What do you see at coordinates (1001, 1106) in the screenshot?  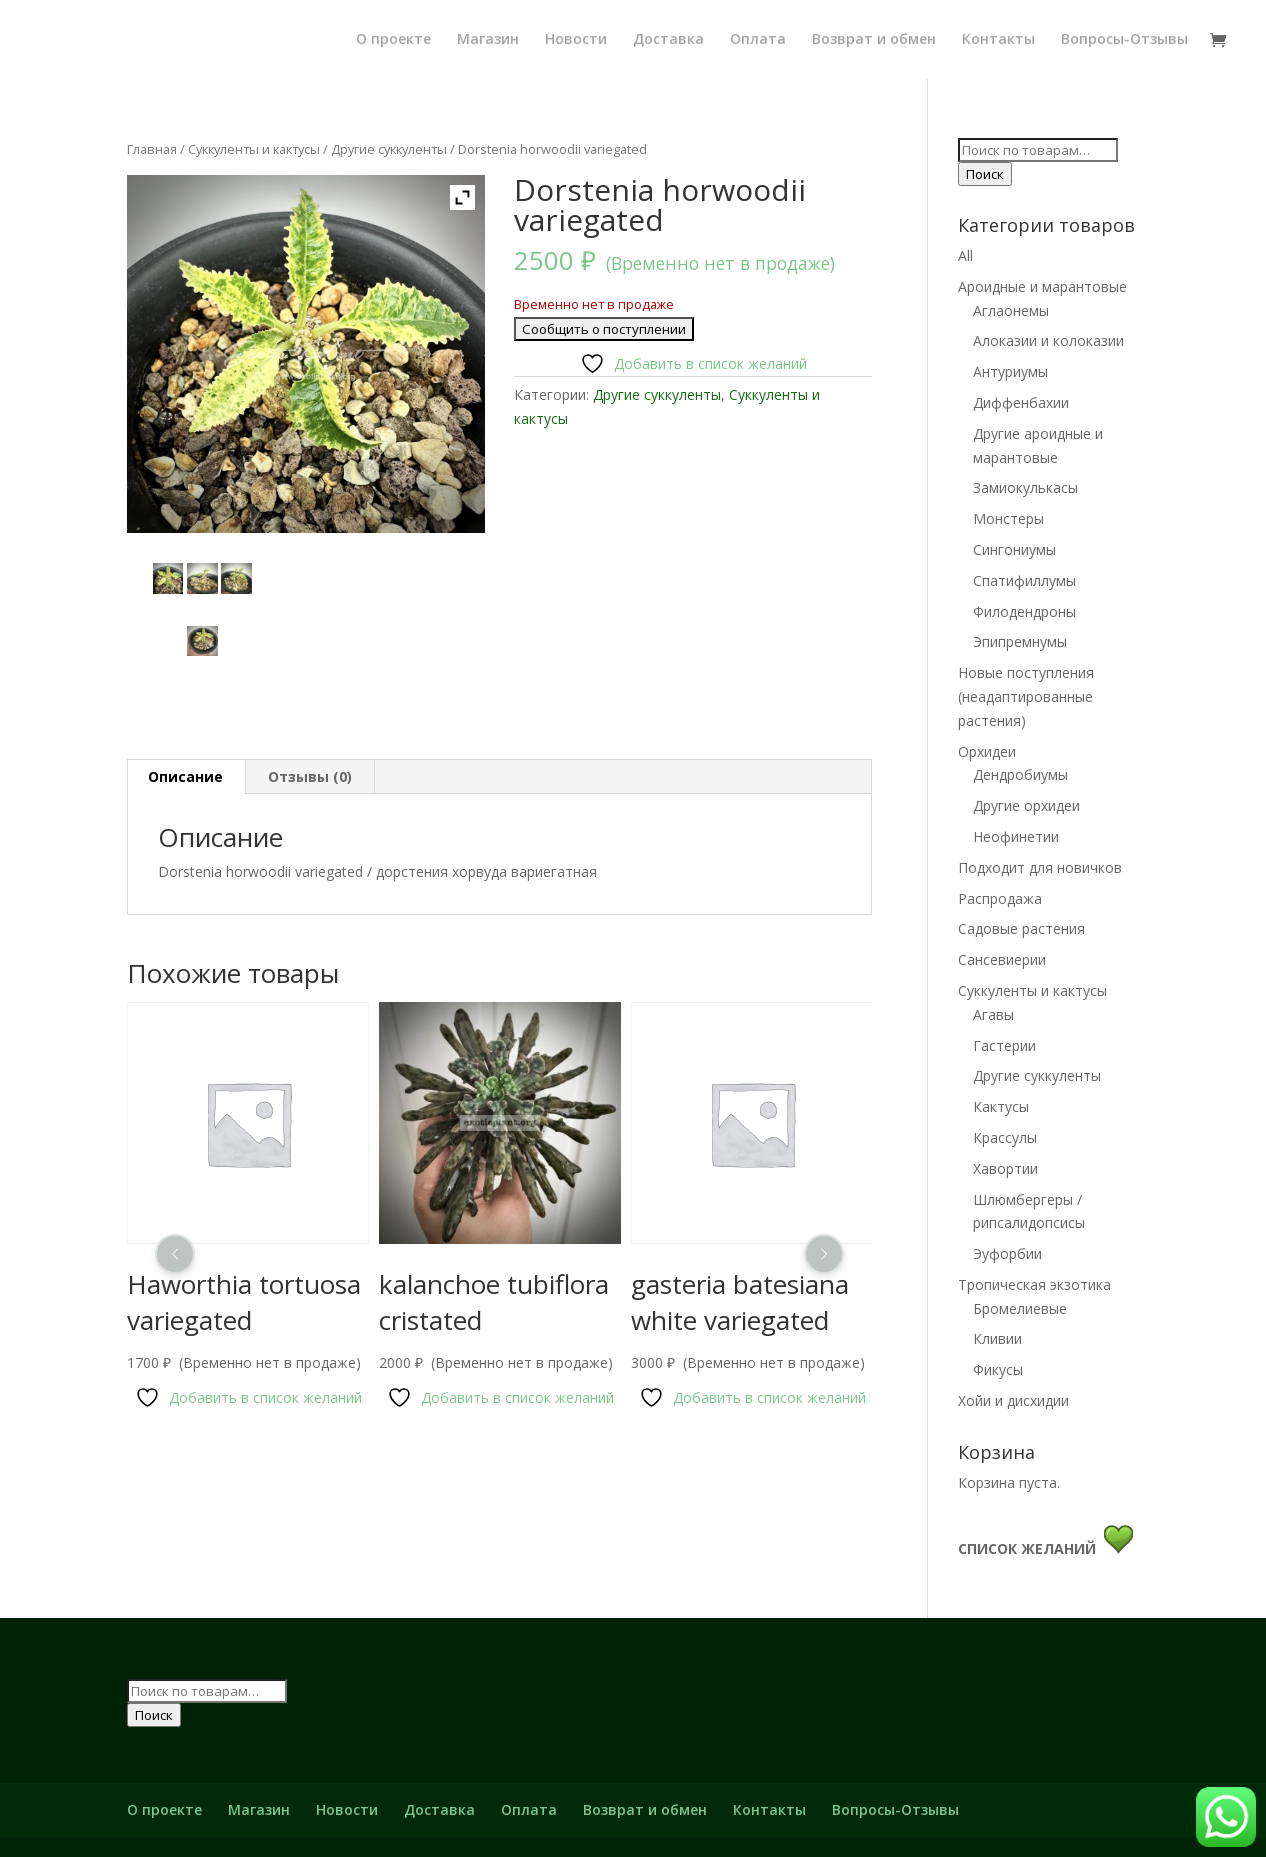 I see `Кактусы` at bounding box center [1001, 1106].